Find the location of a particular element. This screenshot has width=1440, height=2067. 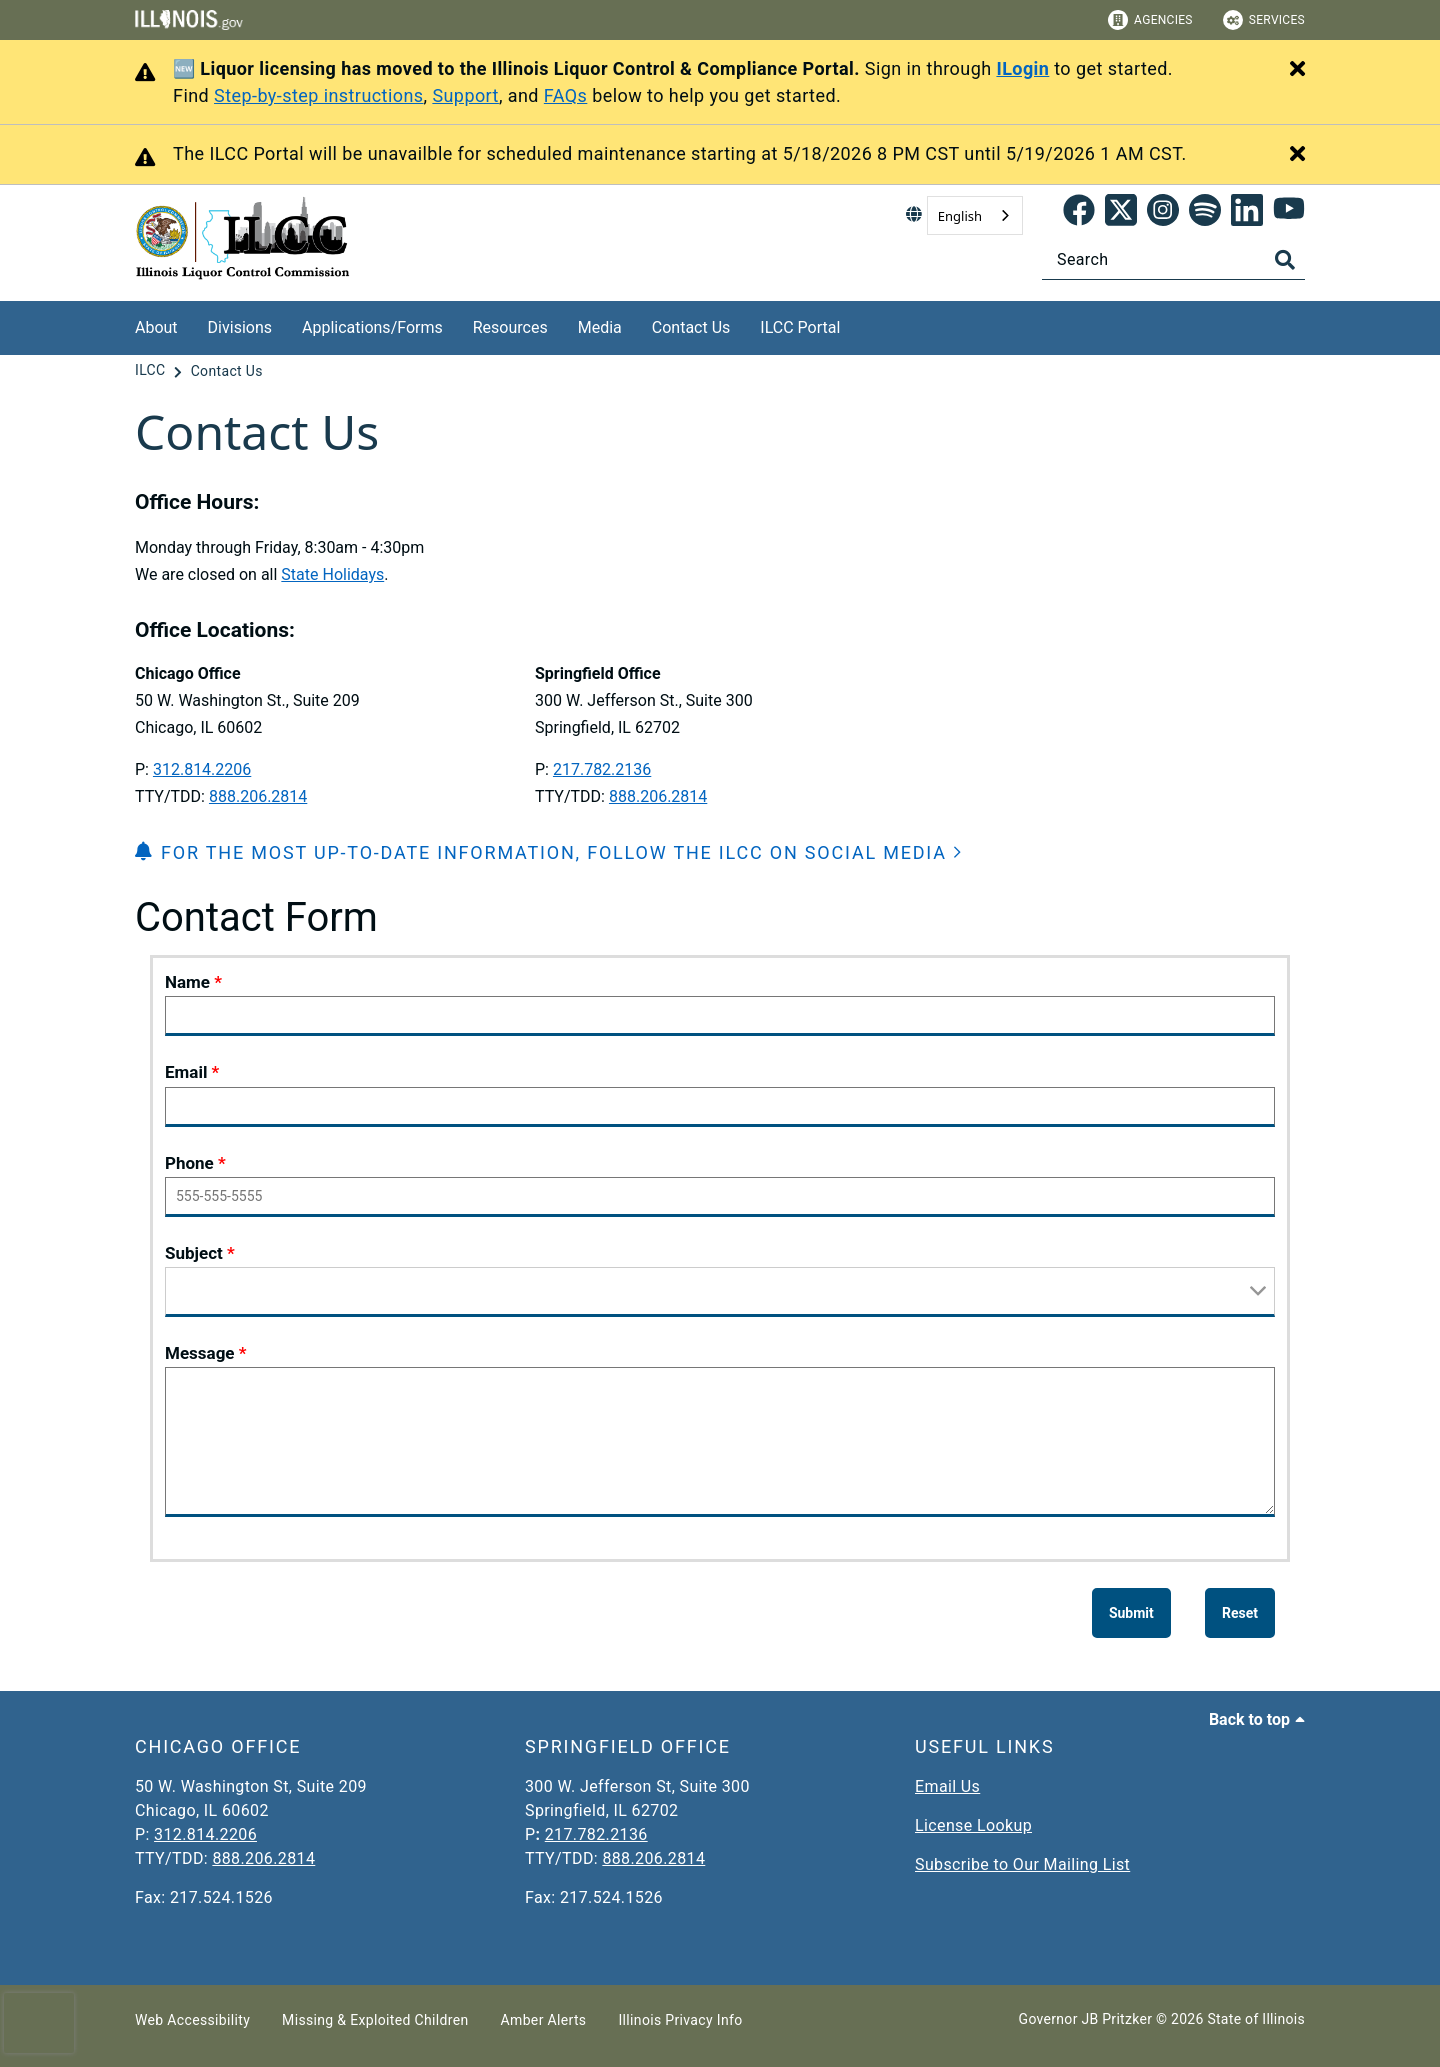

State Holidays is located at coordinates (332, 574).